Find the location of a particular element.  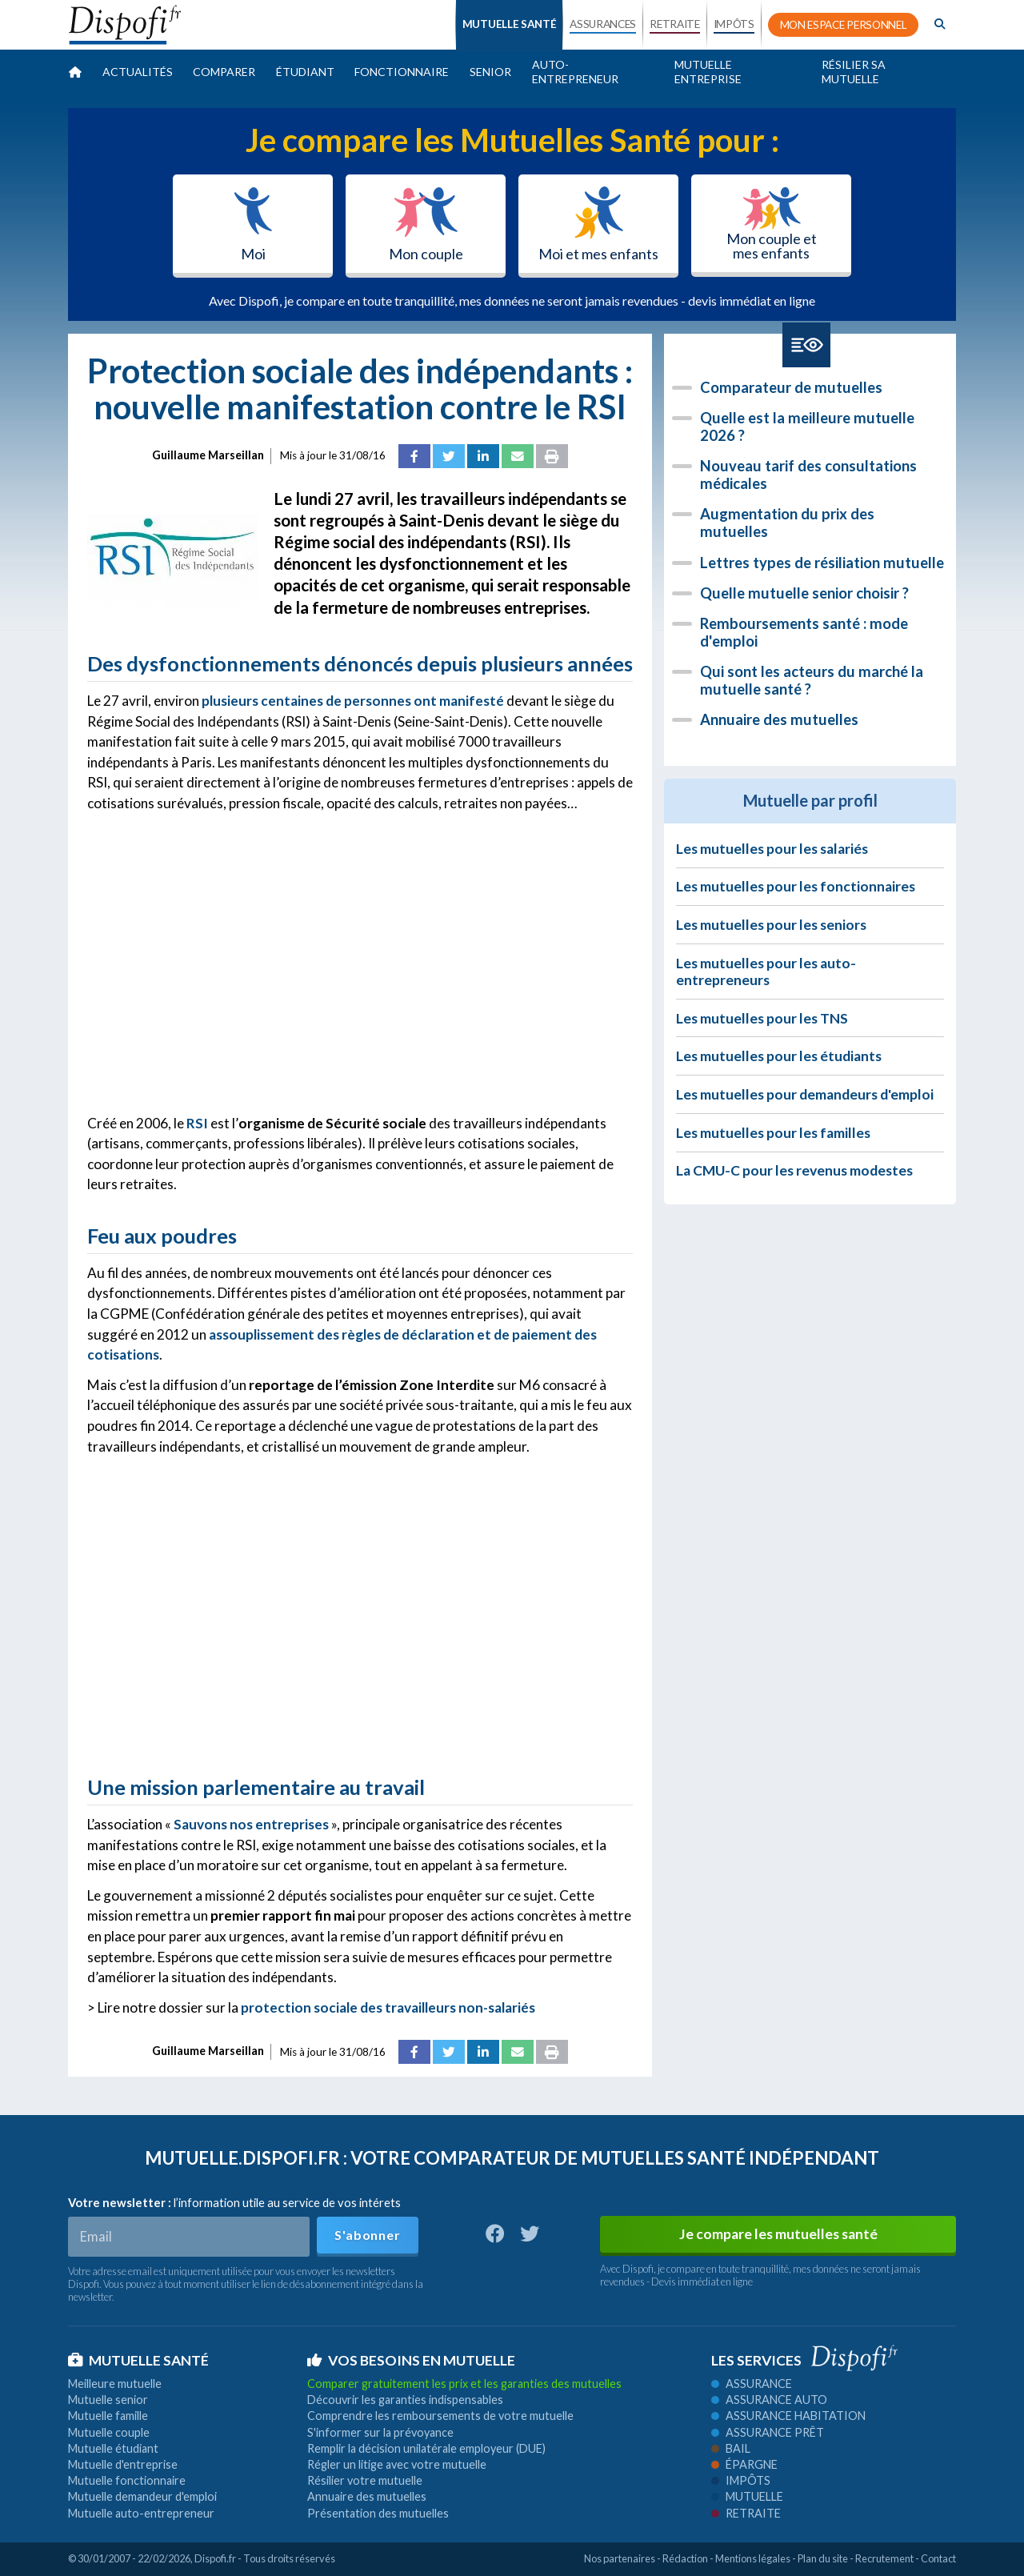

Mutuelle senior is located at coordinates (108, 2399).